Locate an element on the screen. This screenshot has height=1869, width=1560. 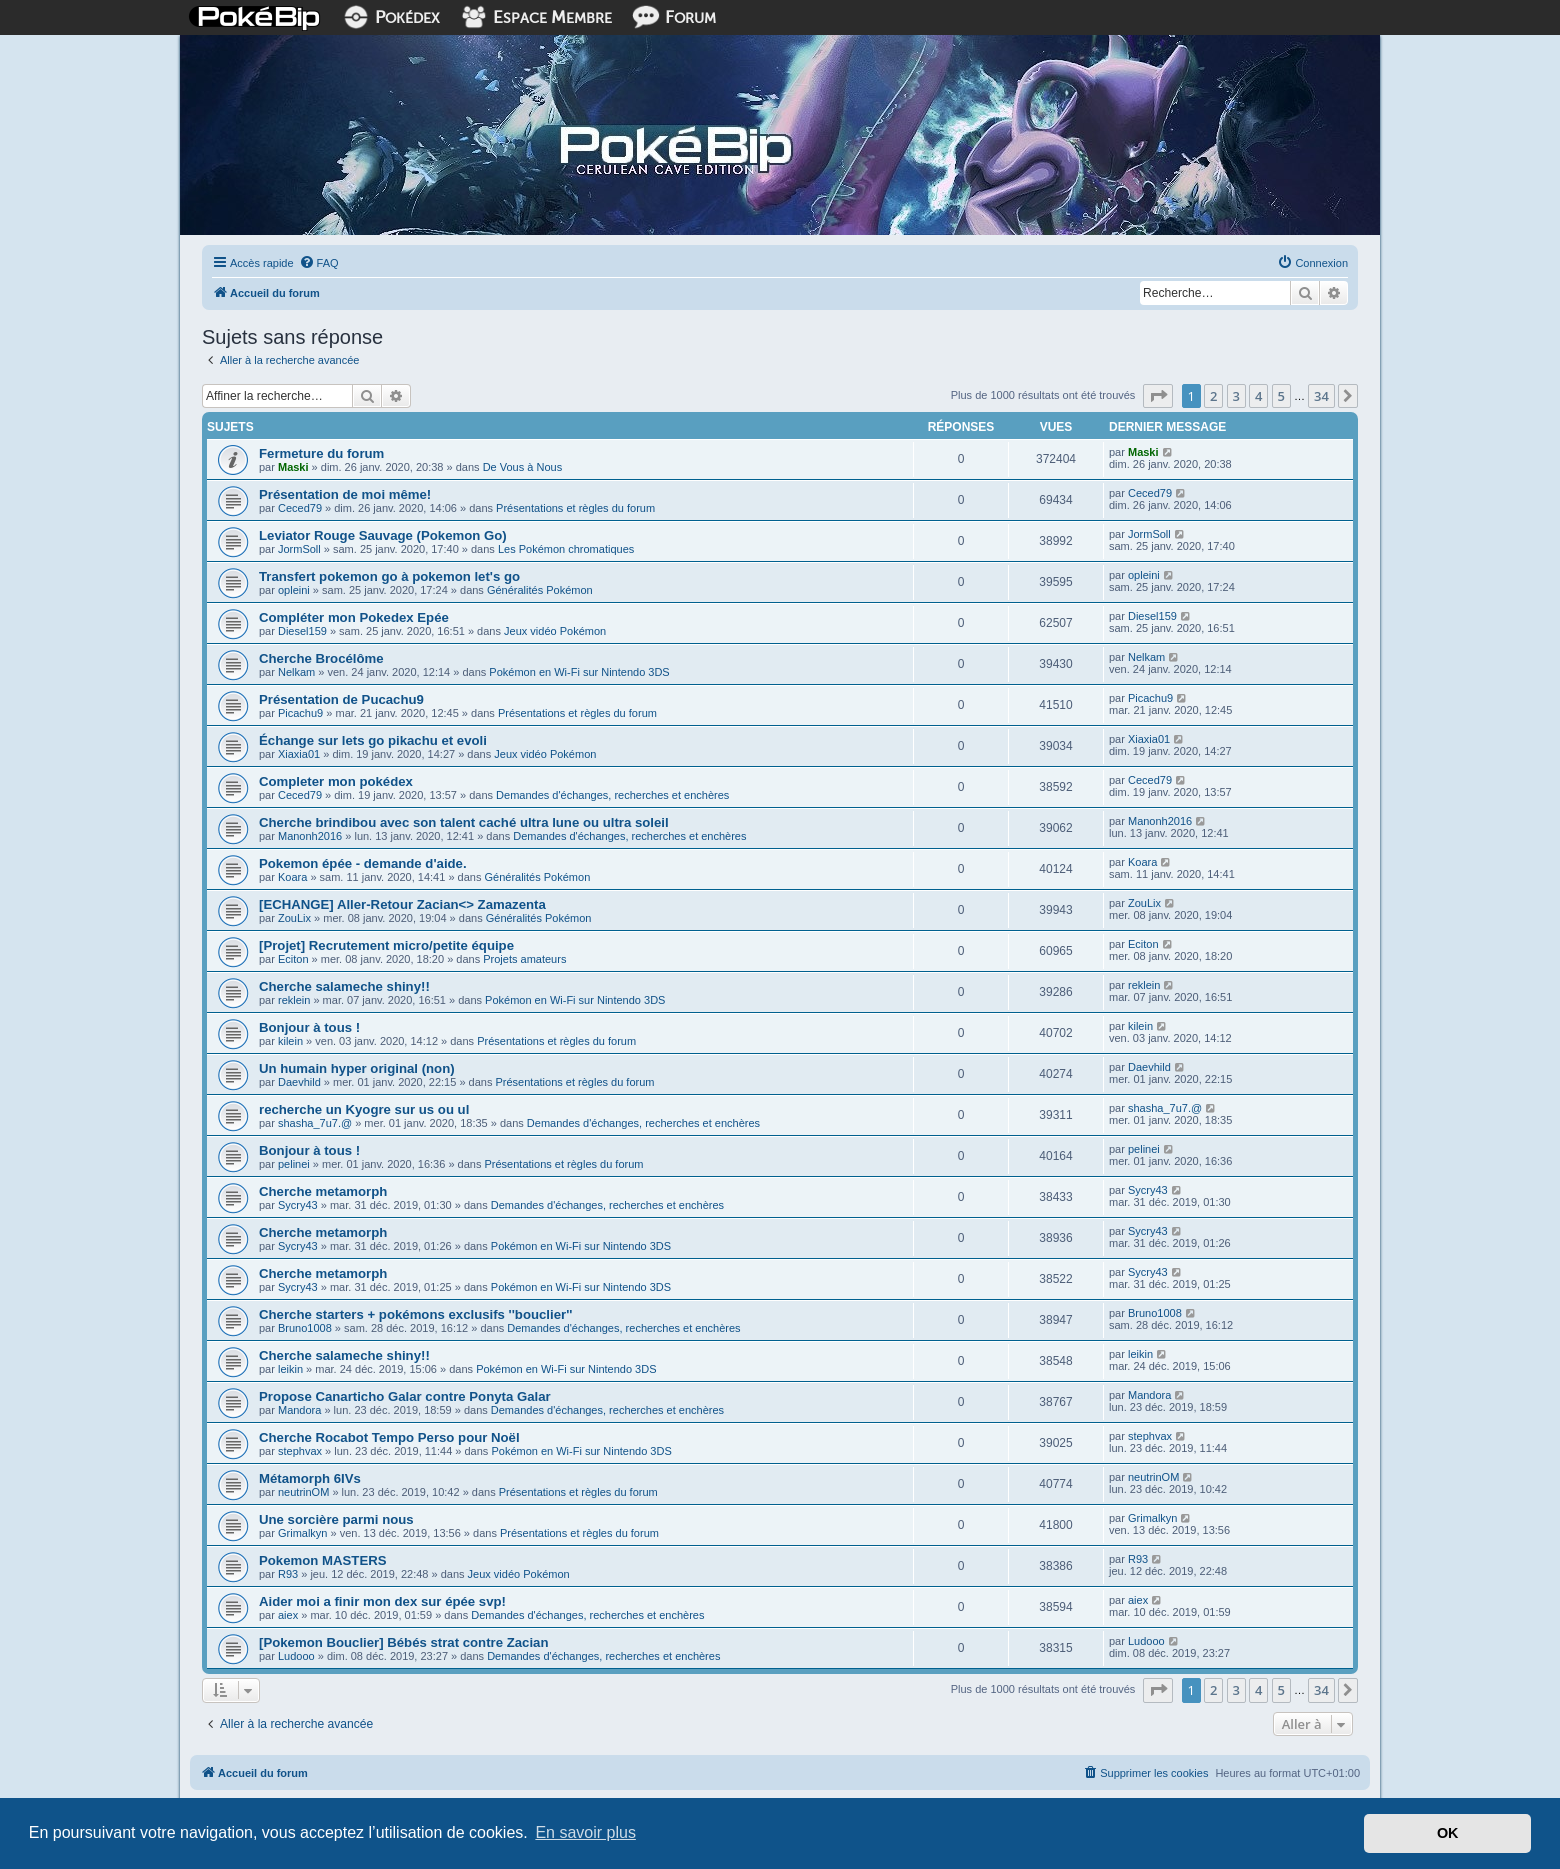
[Projet] Recrutement micro/petite équipe is located at coordinates (386, 945).